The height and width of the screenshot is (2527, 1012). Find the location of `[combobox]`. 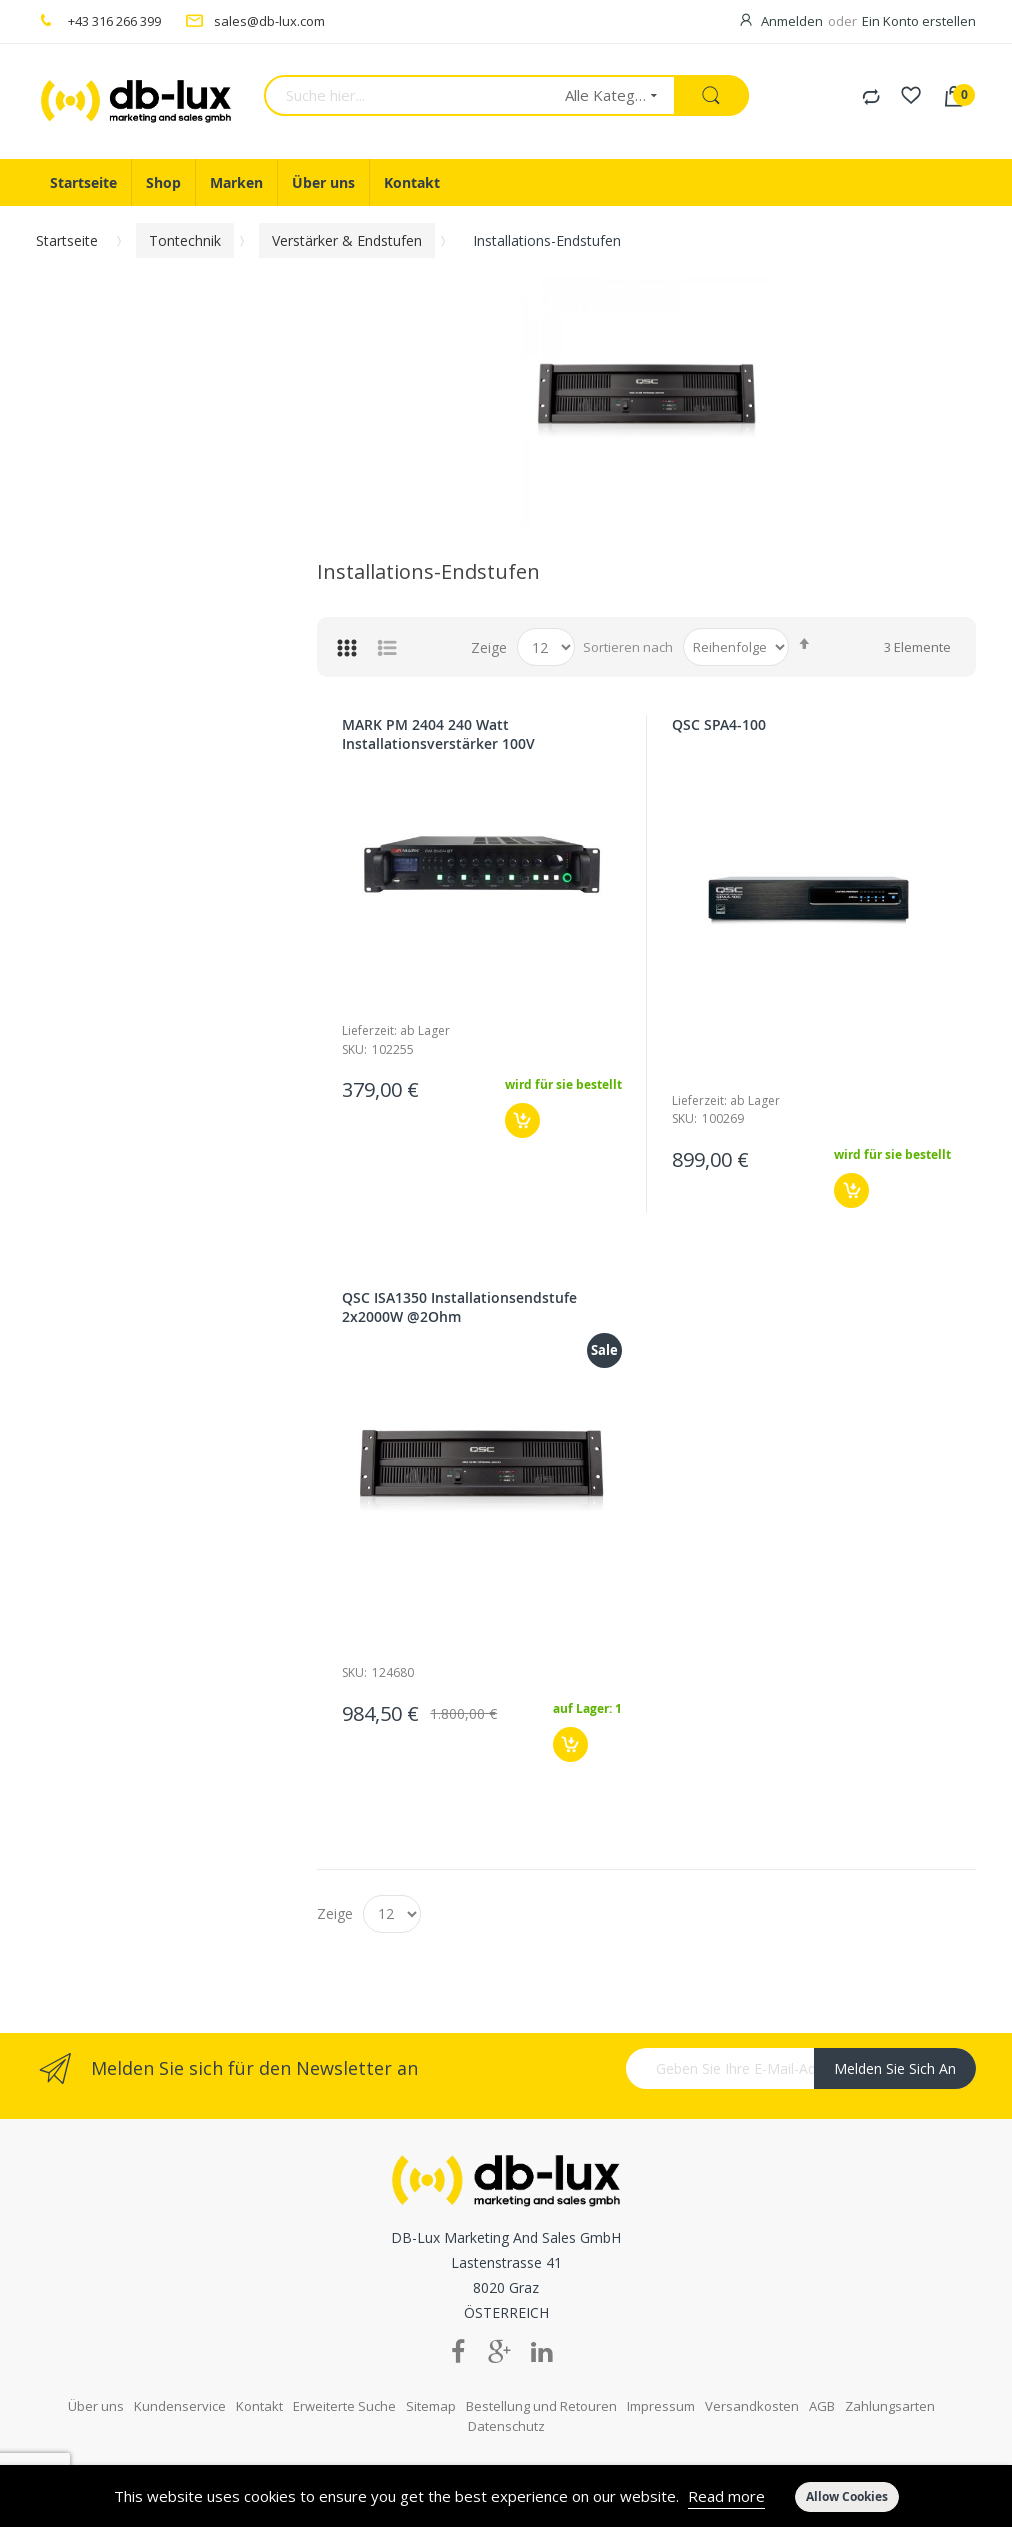

[combobox] is located at coordinates (408, 95).